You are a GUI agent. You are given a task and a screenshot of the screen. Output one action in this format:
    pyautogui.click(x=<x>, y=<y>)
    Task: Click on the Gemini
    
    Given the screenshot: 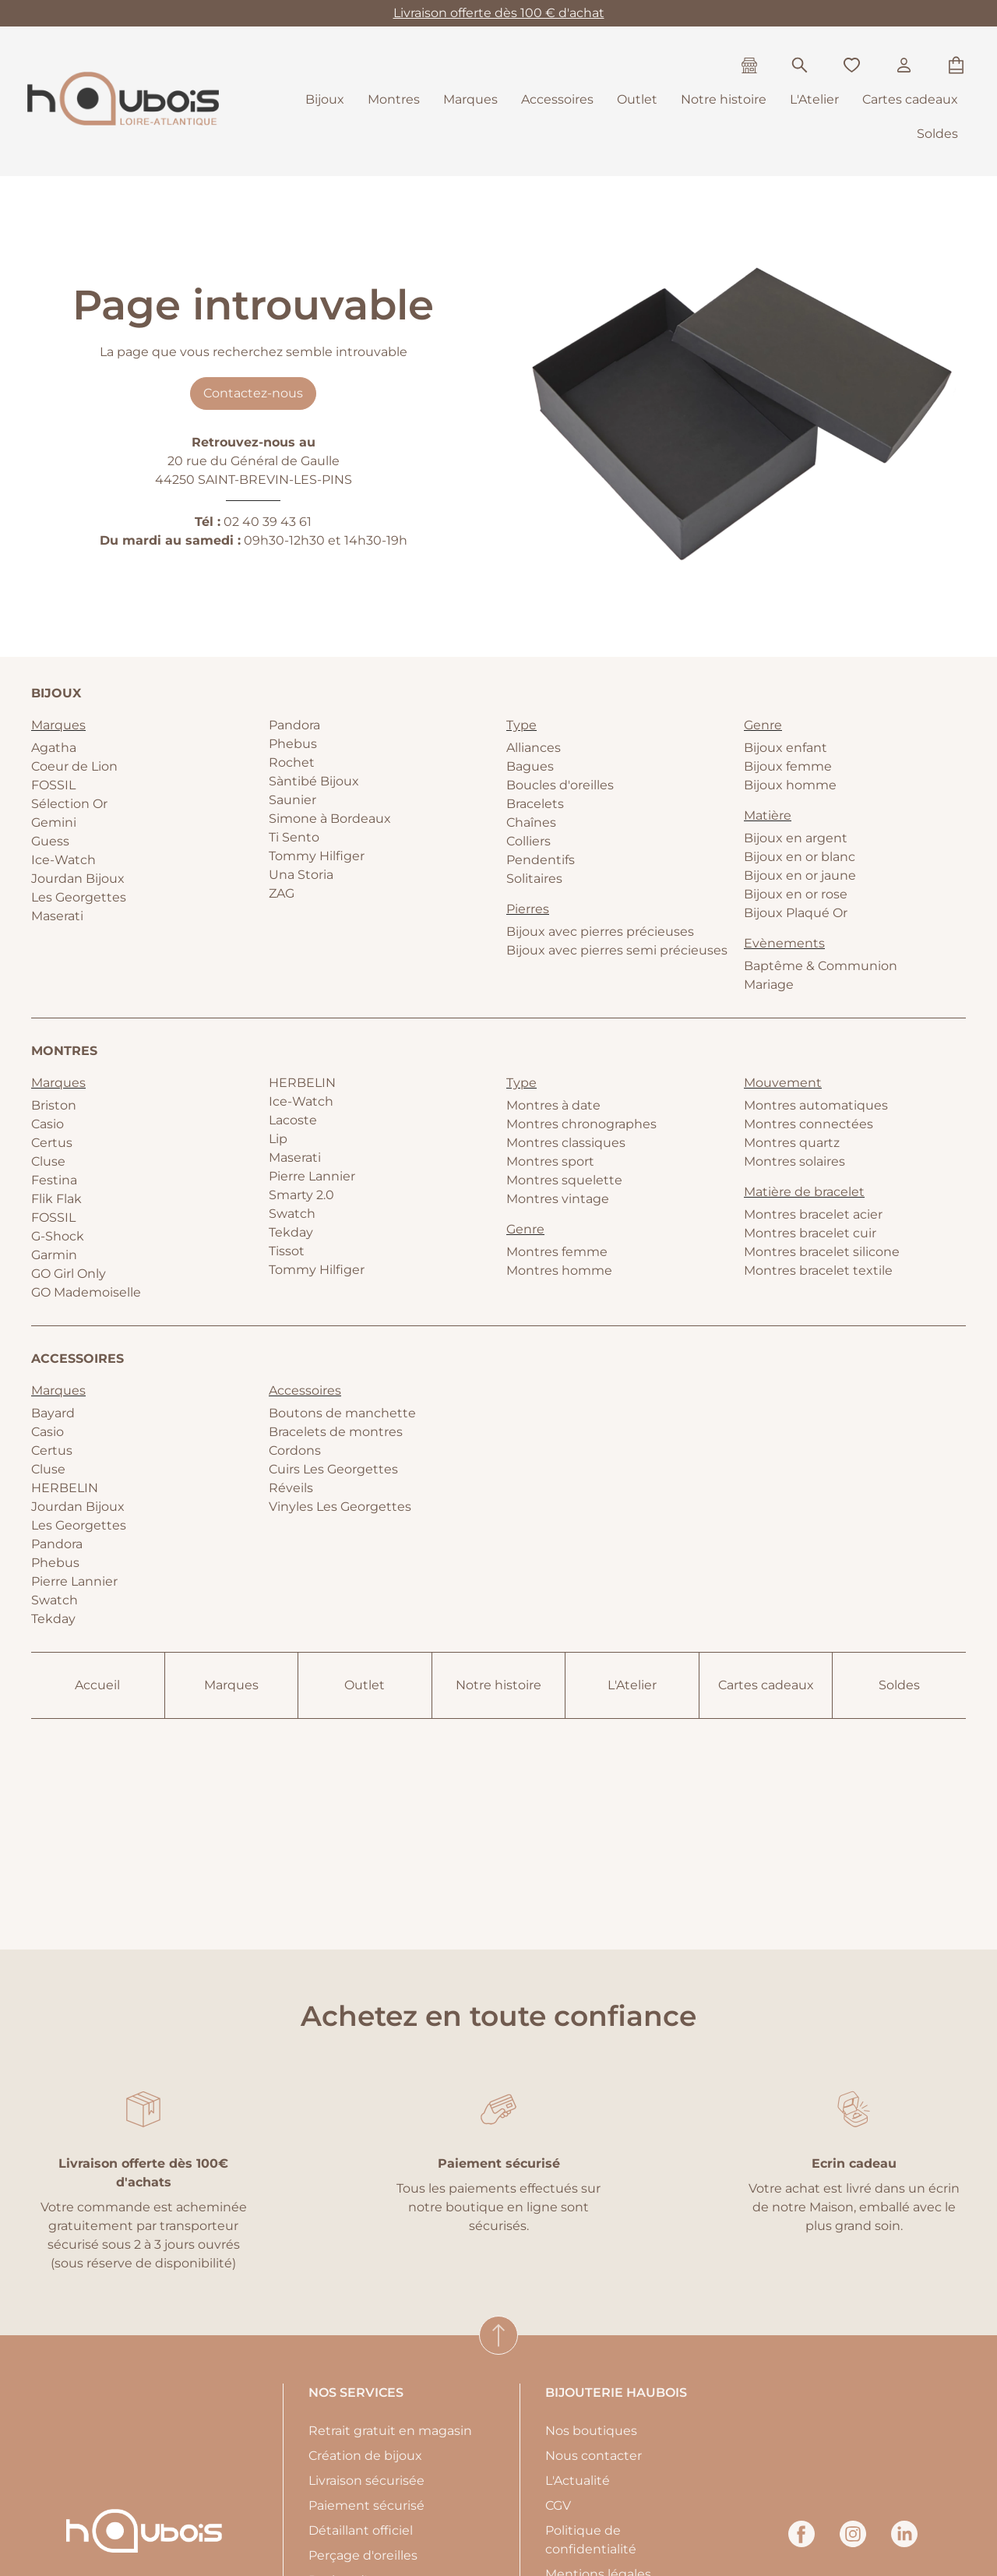 What is the action you would take?
    pyautogui.click(x=53, y=822)
    